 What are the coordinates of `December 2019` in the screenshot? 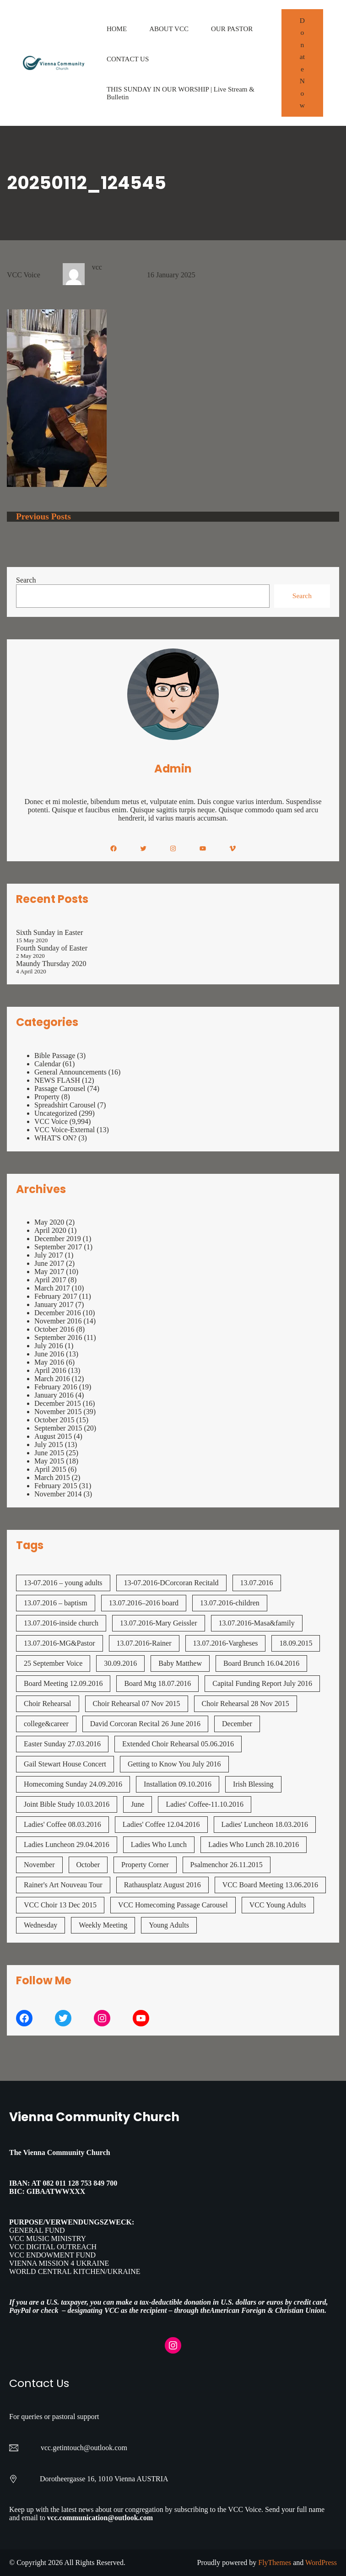 It's located at (57, 1238).